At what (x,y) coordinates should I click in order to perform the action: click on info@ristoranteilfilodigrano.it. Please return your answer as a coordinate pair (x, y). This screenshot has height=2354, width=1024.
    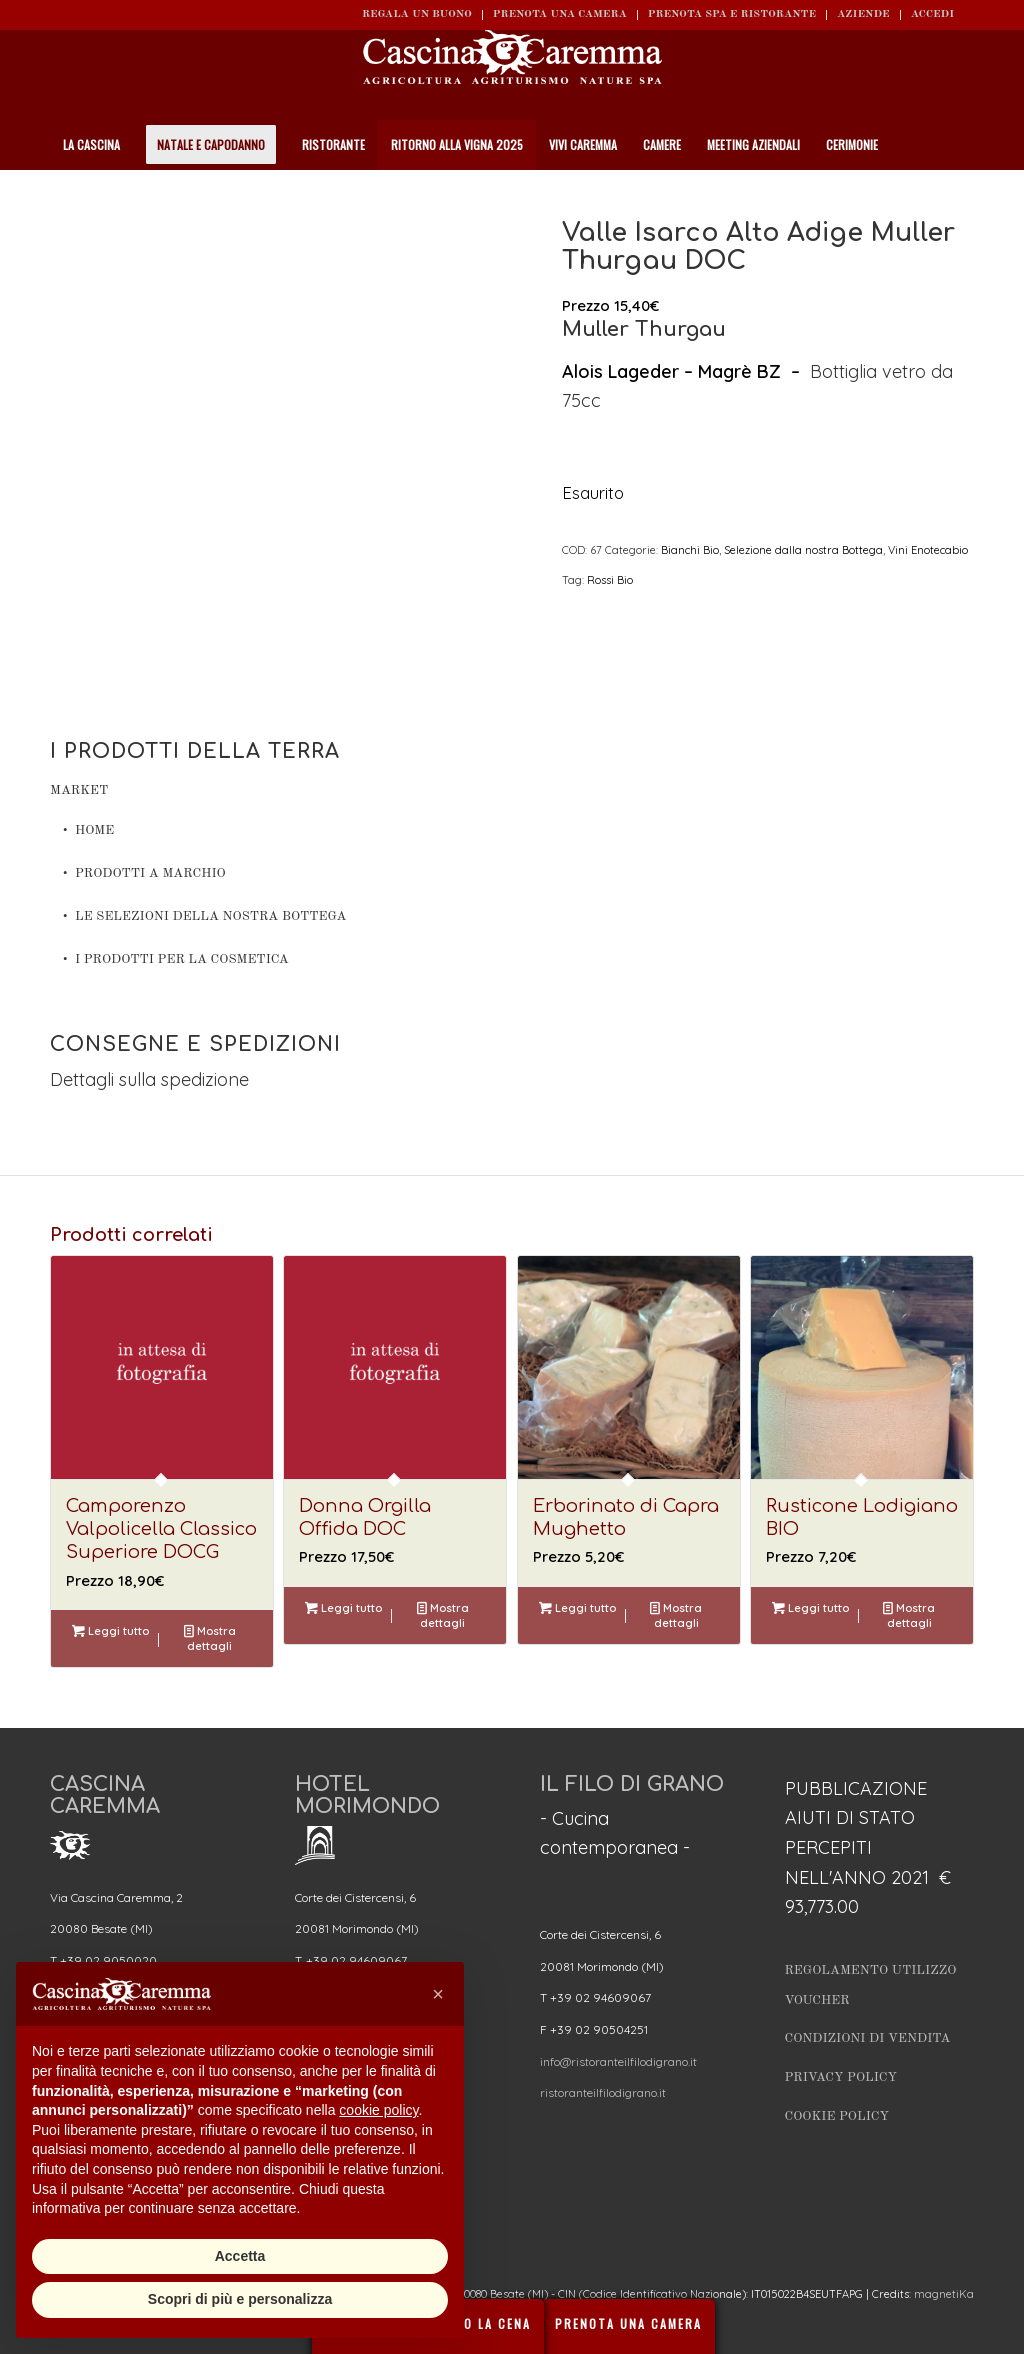
    Looking at the image, I should click on (618, 2061).